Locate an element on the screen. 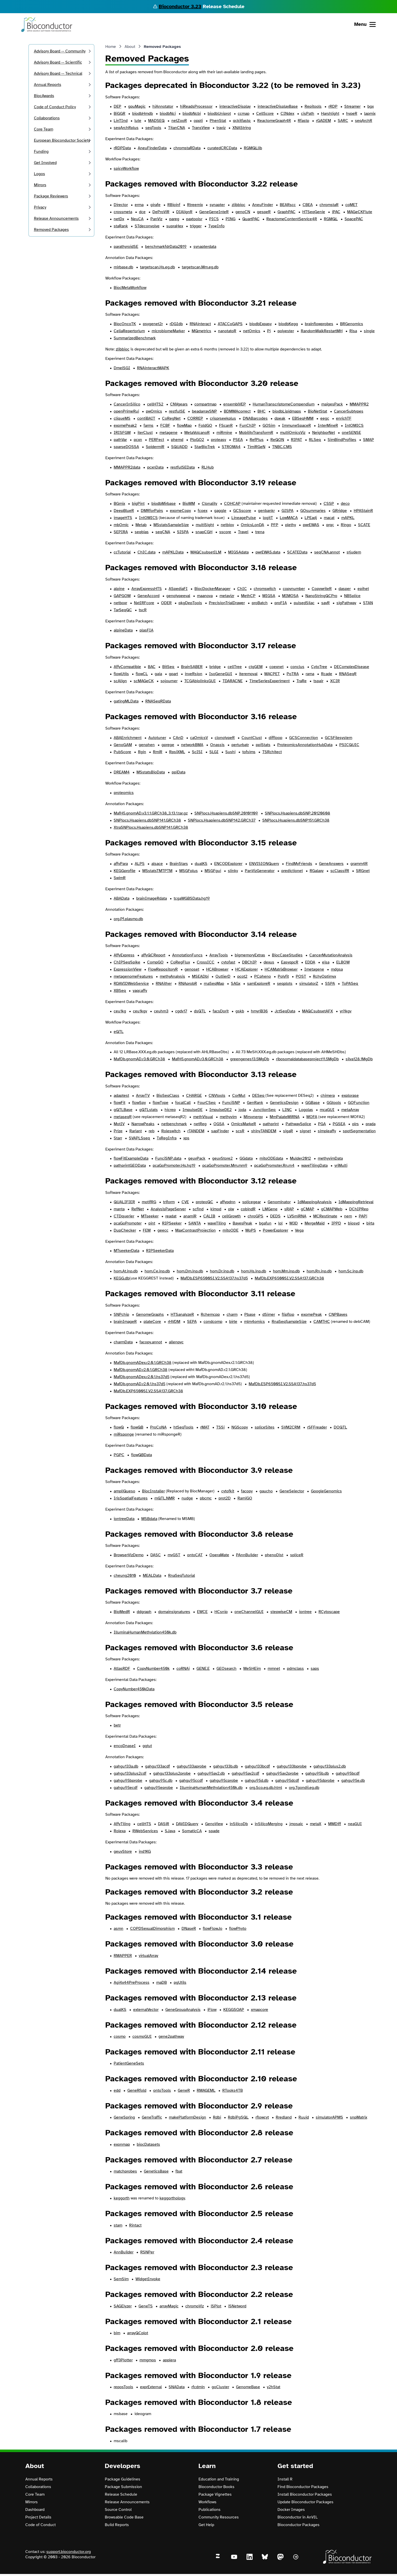 The height and width of the screenshot is (2576, 397). pcaGoPromoter.Mm.mm9 is located at coordinates (224, 1165).